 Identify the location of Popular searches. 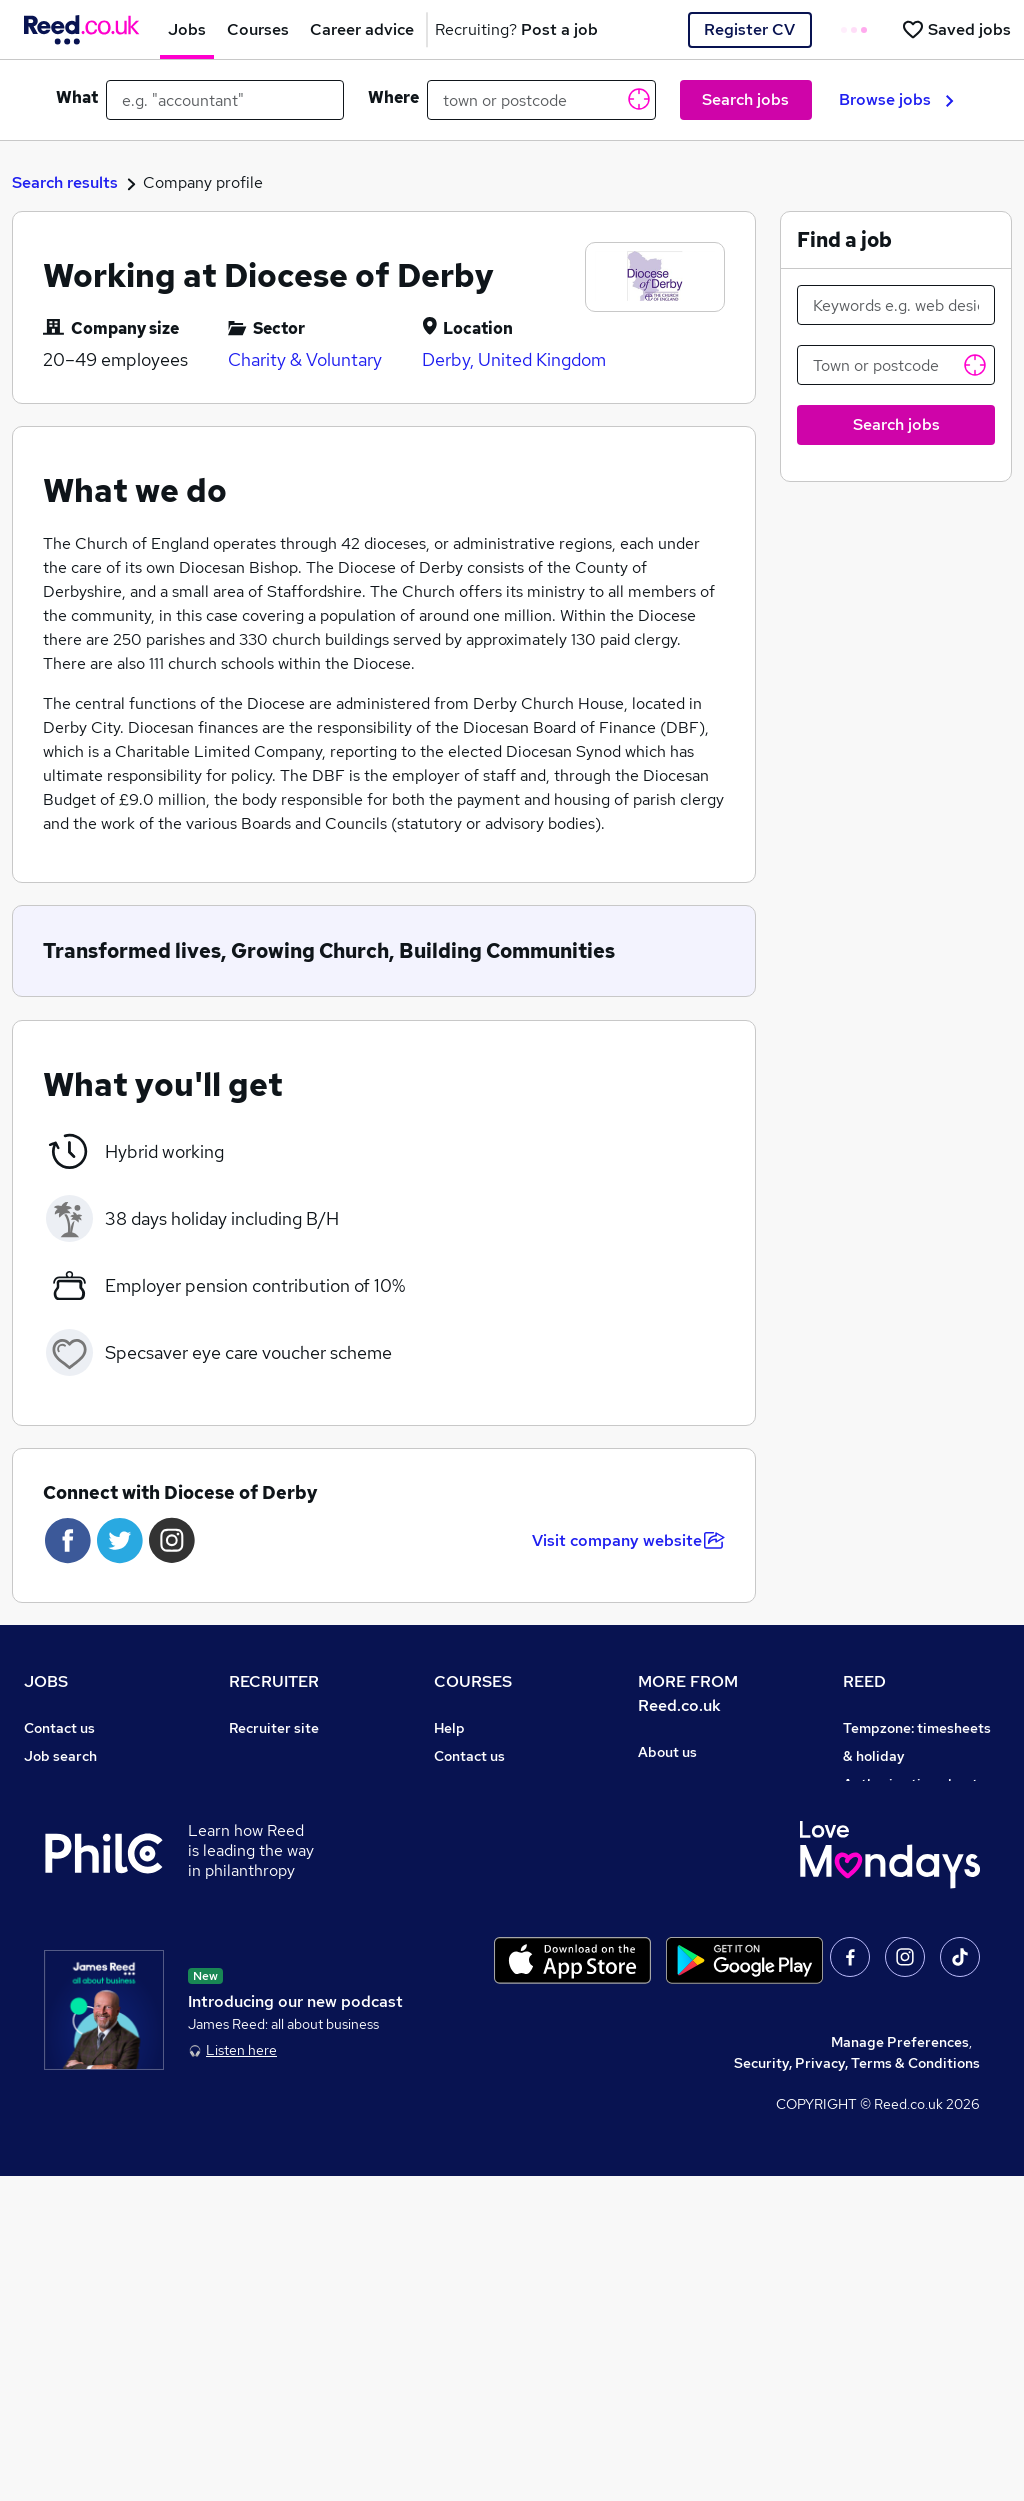
(81, 1896).